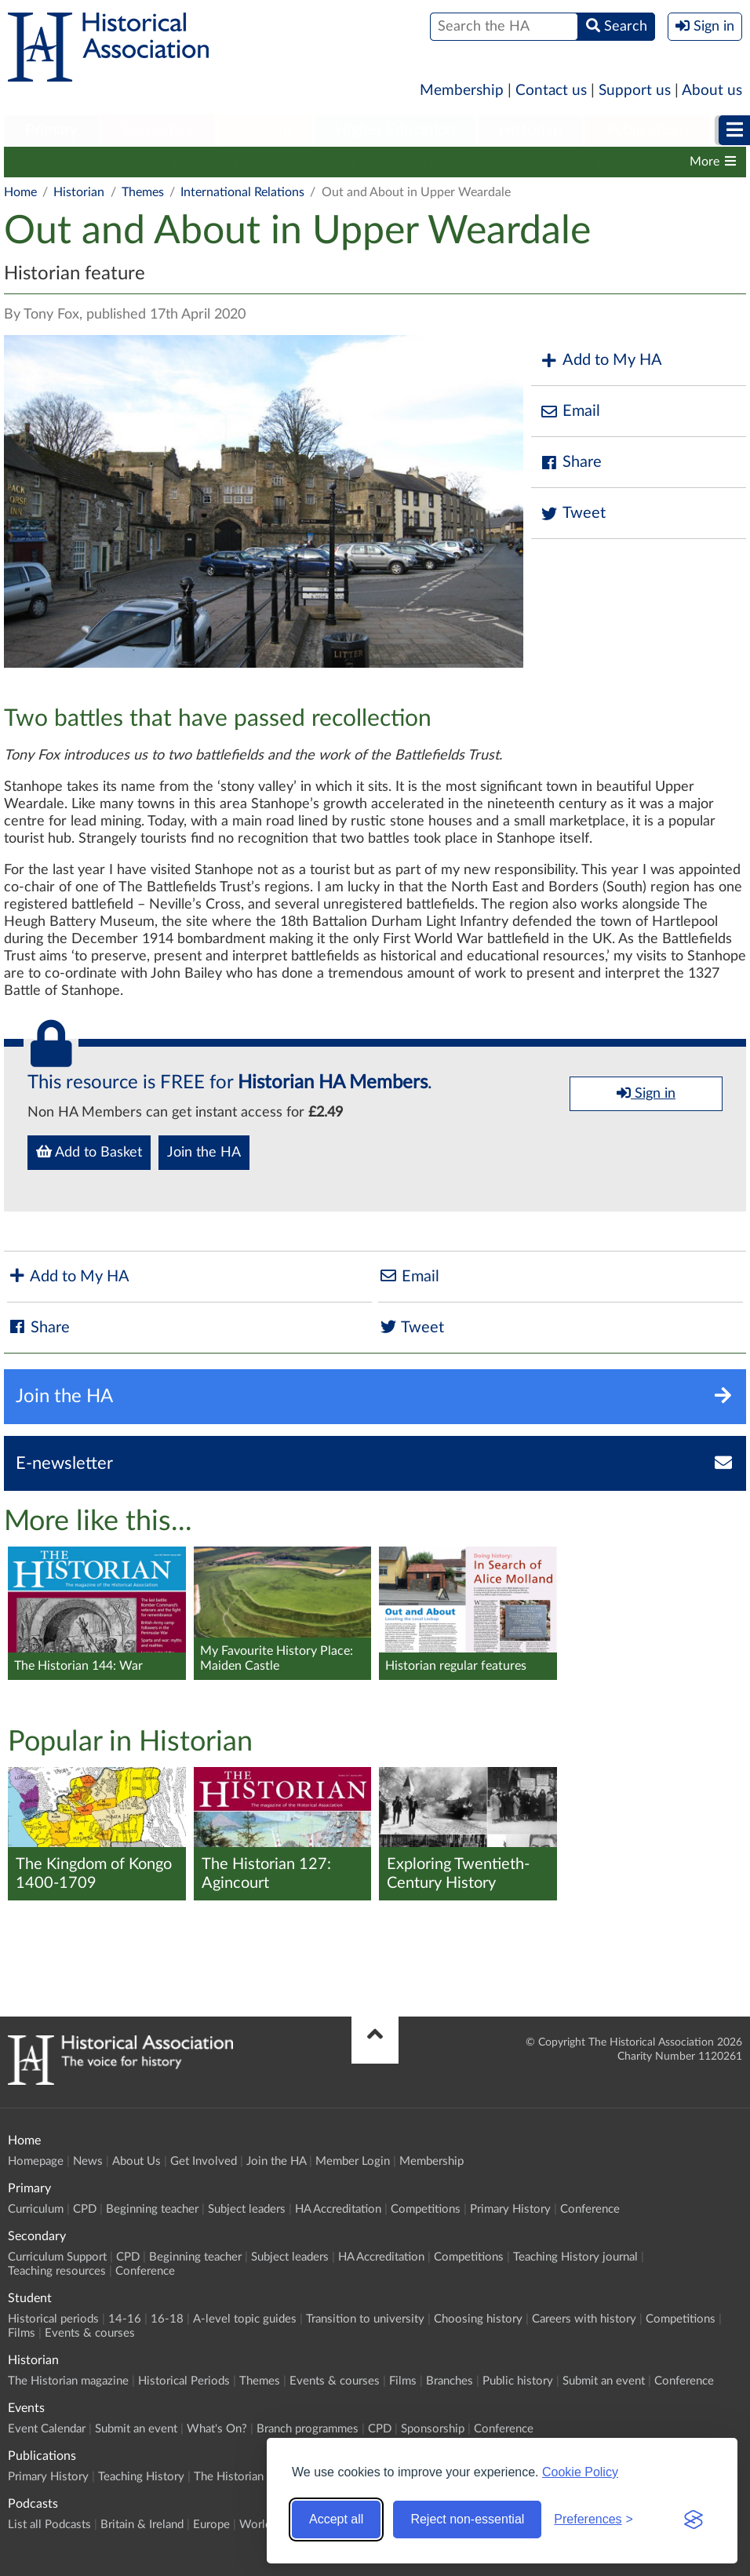  What do you see at coordinates (600, 360) in the screenshot?
I see `Add to My HA` at bounding box center [600, 360].